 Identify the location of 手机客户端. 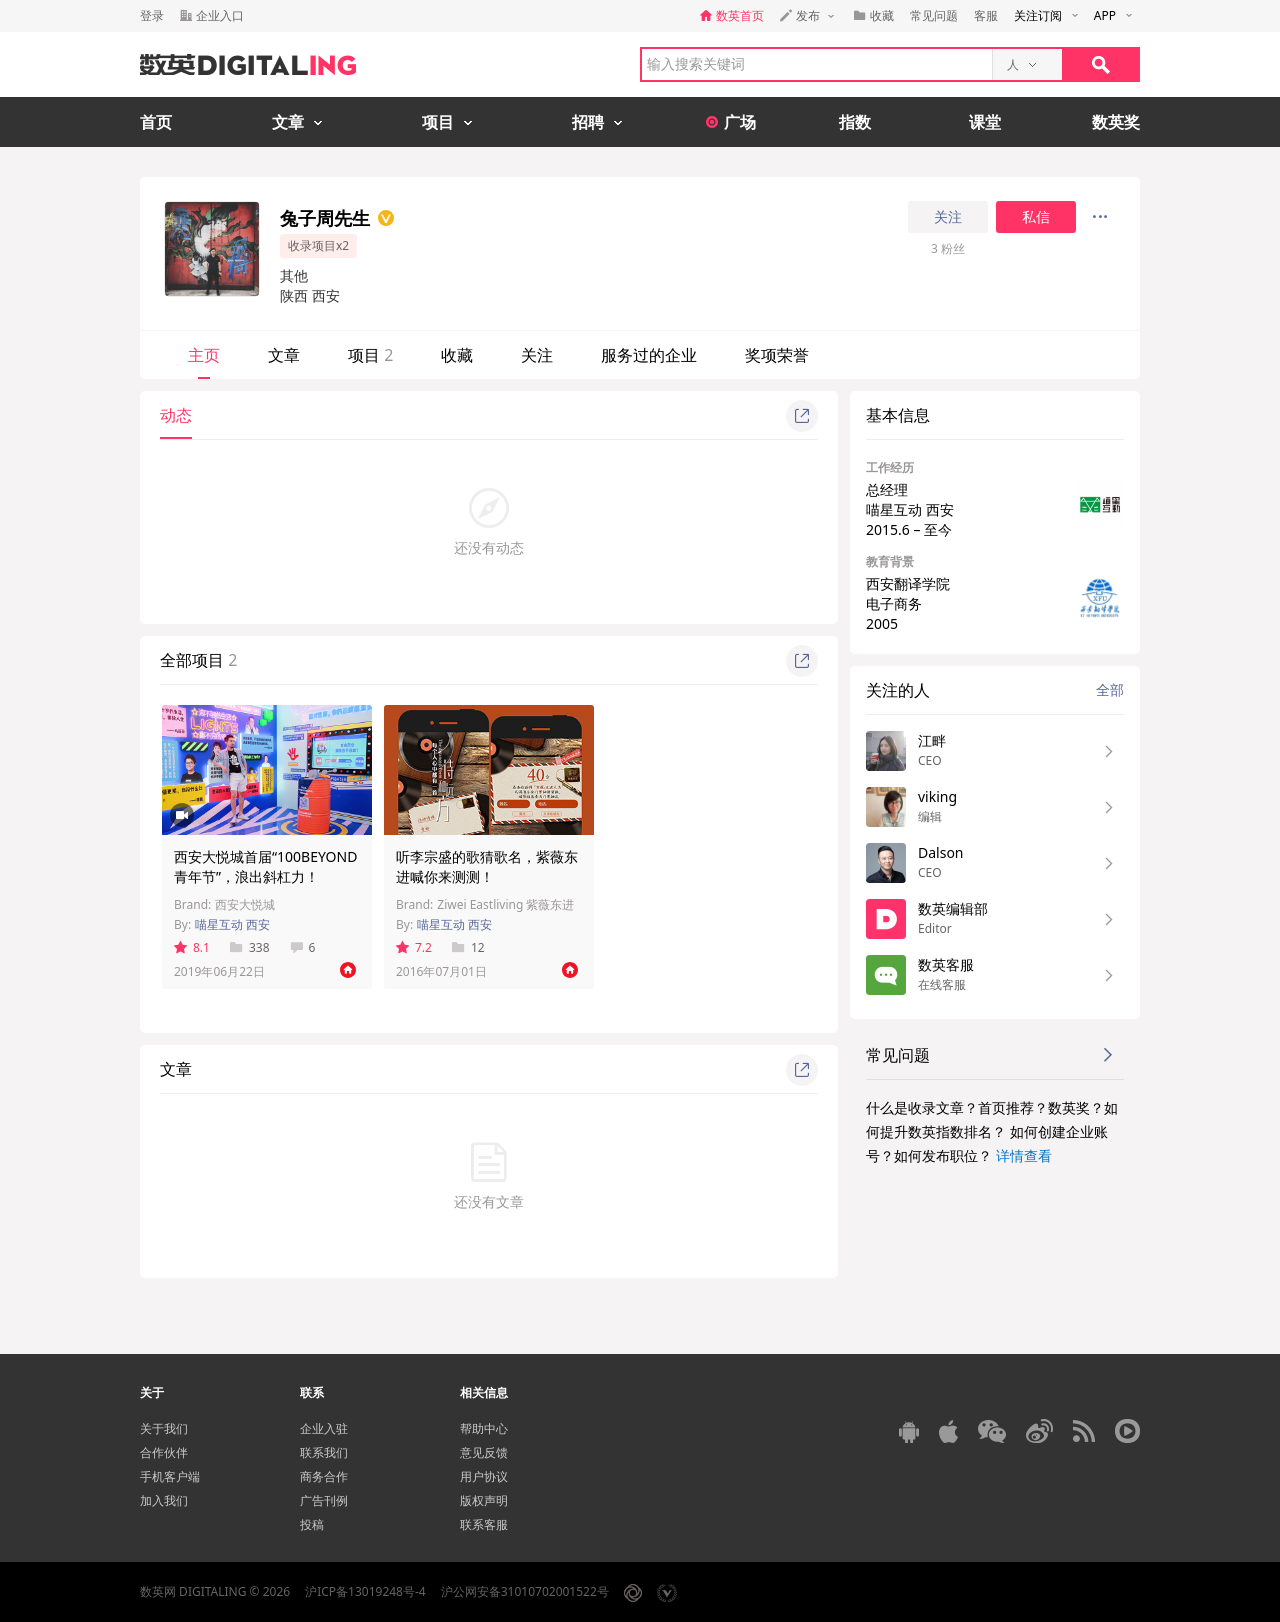
(170, 1476).